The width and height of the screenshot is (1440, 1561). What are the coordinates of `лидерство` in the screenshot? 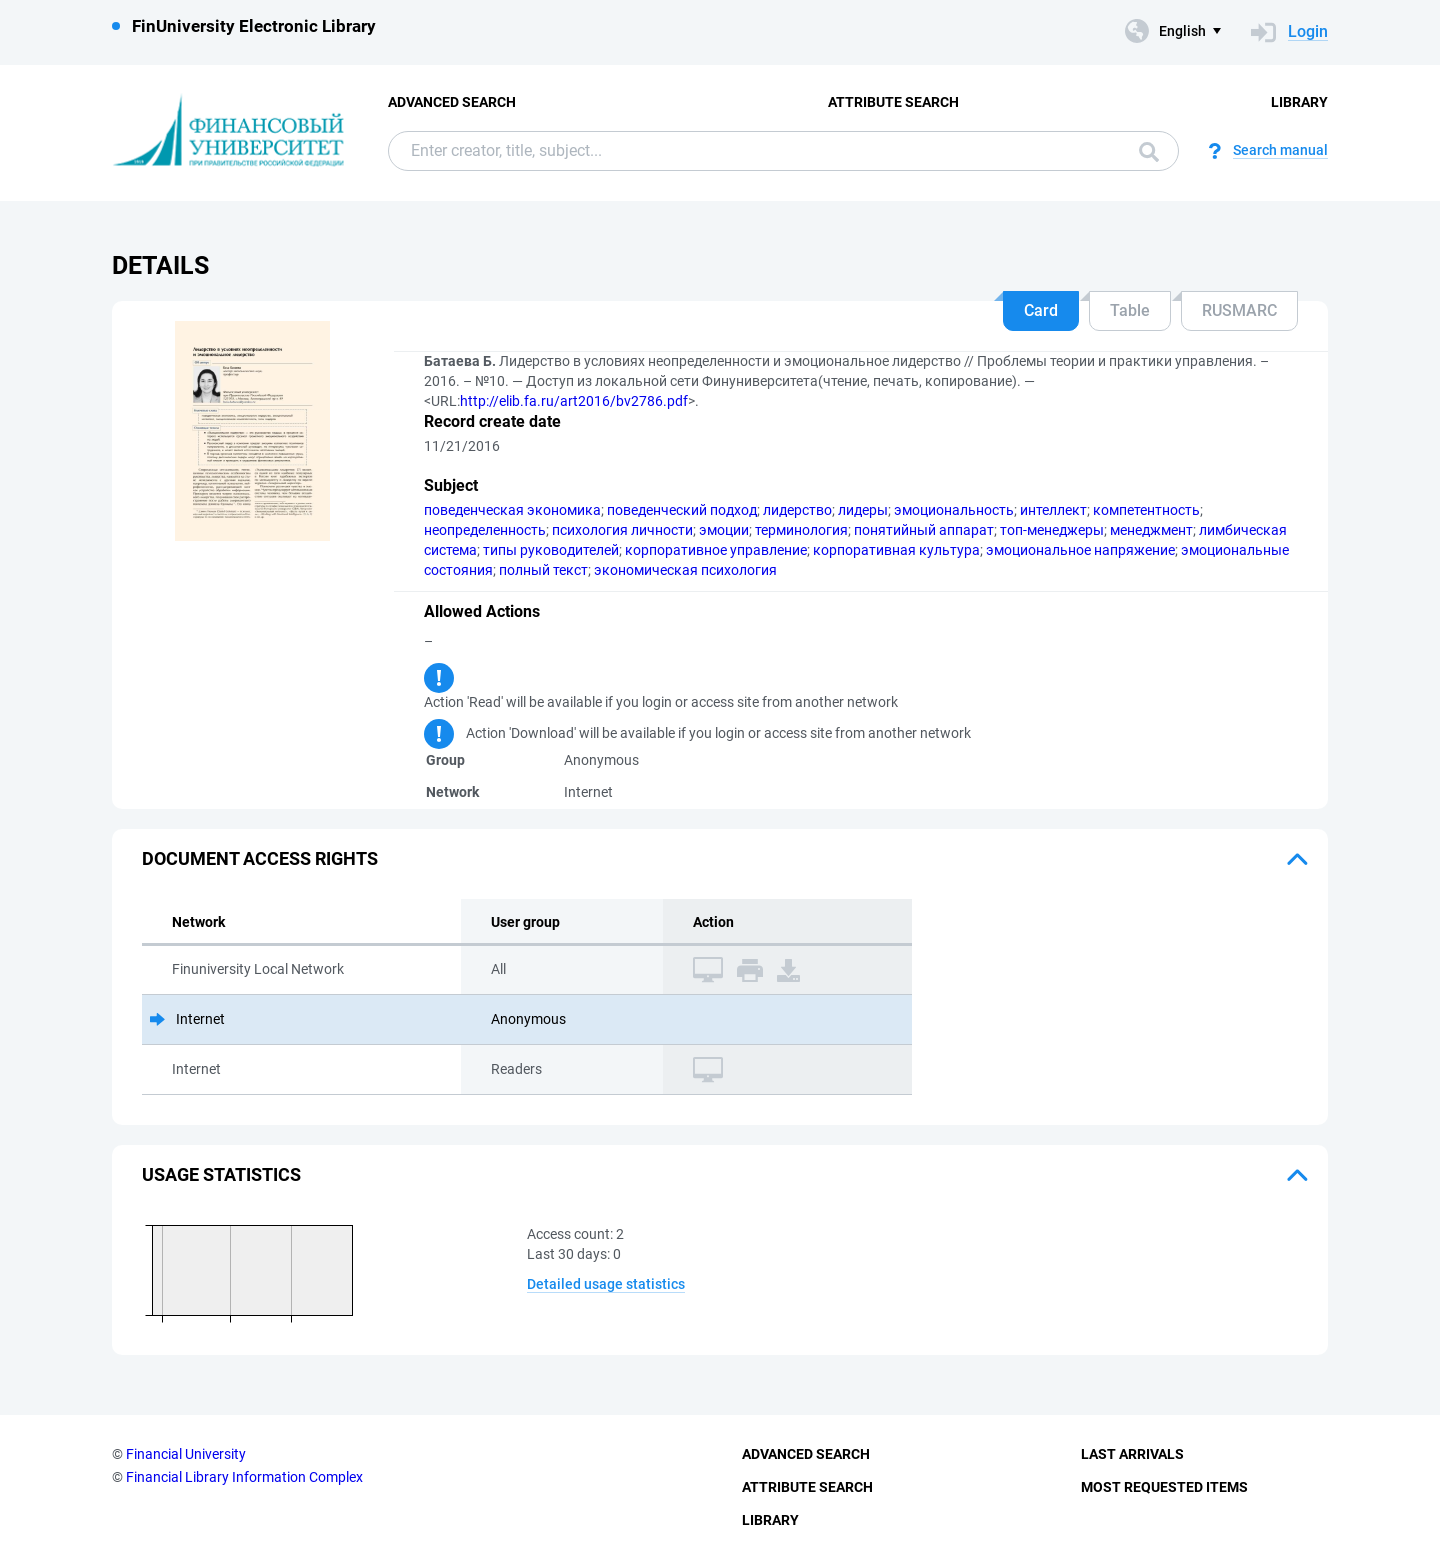 It's located at (797, 510).